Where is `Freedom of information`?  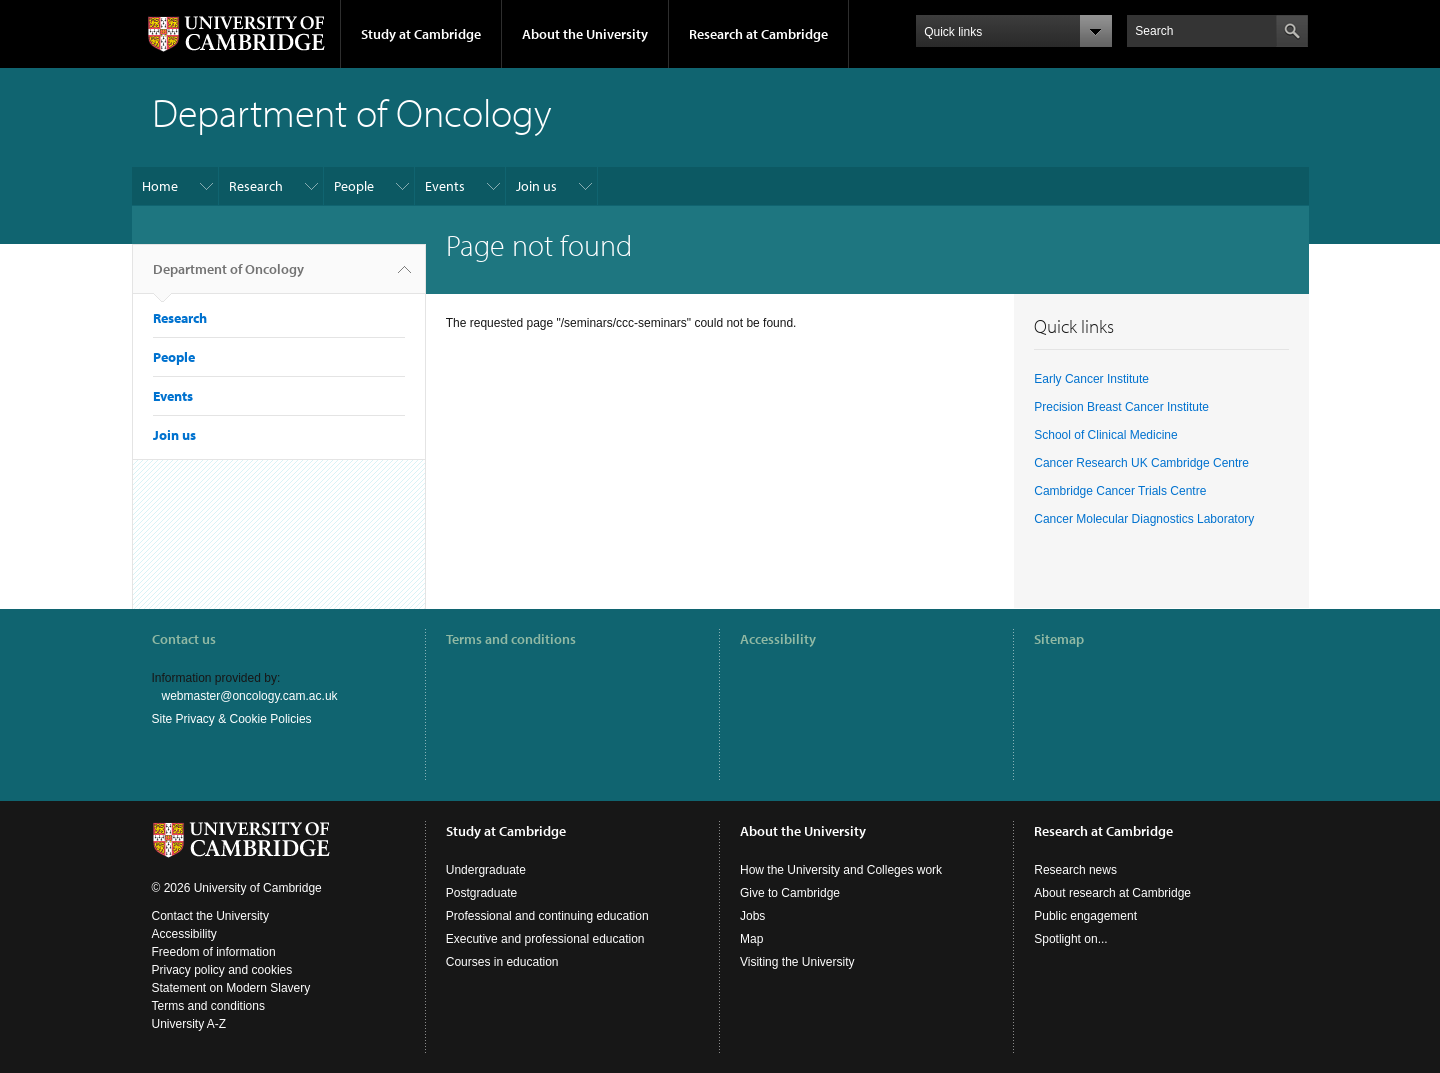
Freedom of information is located at coordinates (214, 952).